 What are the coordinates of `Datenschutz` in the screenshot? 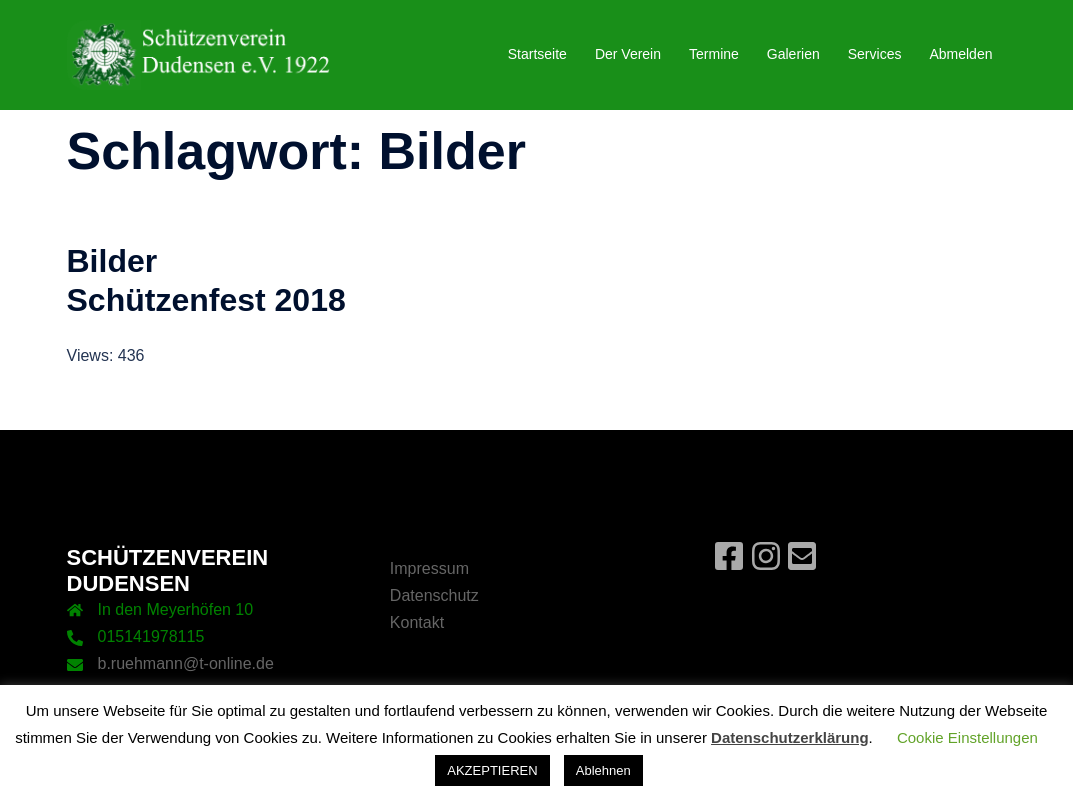 It's located at (434, 595).